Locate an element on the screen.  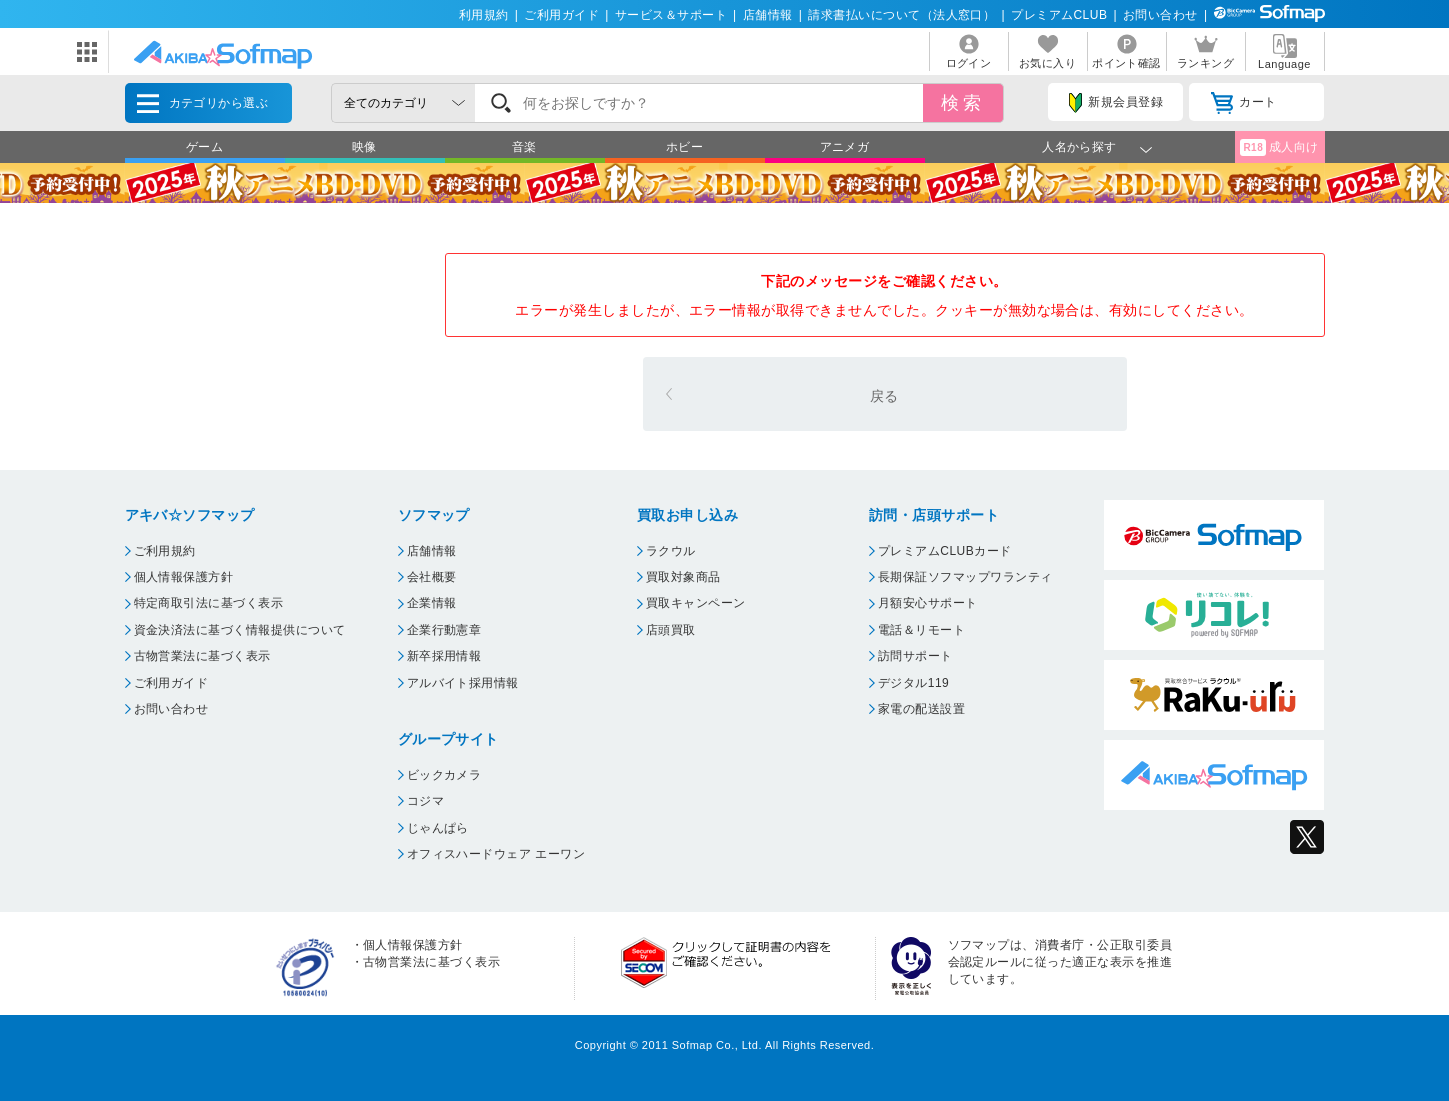
プレミアムCLUB is located at coordinates (1059, 15).